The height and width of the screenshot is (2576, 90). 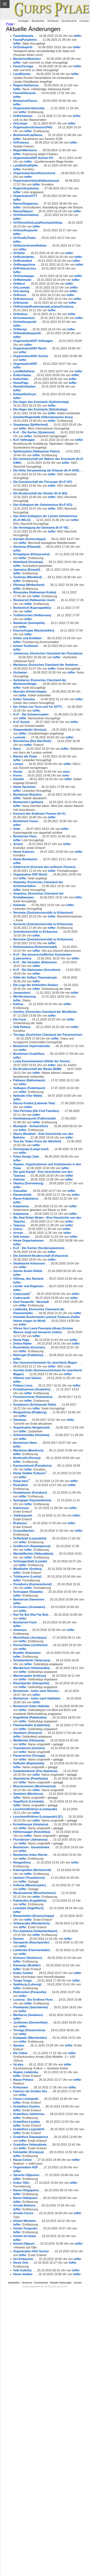 What do you see at coordinates (31, 554) in the screenshot?
I see `Kringelgras (Kihararuoha)` at bounding box center [31, 554].